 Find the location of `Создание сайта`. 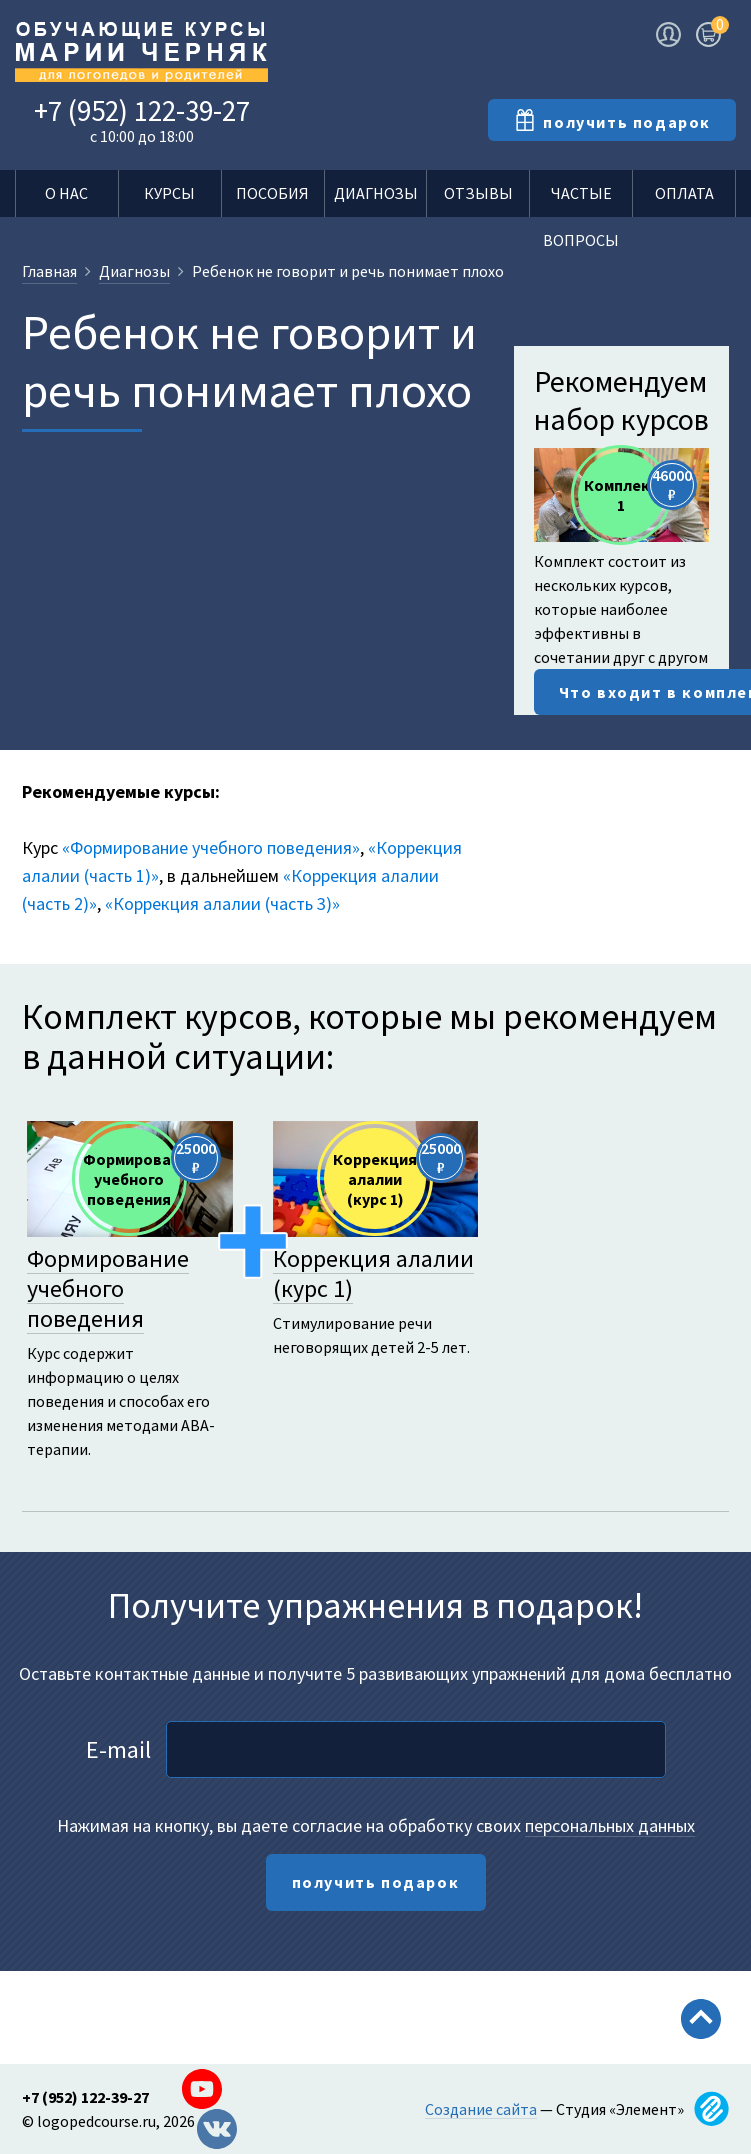

Создание сайта is located at coordinates (481, 2109).